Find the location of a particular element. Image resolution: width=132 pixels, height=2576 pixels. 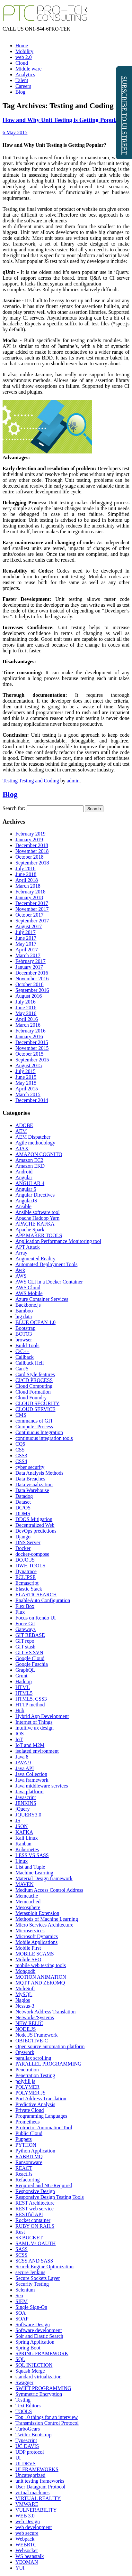

CMS is located at coordinates (20, 1415).